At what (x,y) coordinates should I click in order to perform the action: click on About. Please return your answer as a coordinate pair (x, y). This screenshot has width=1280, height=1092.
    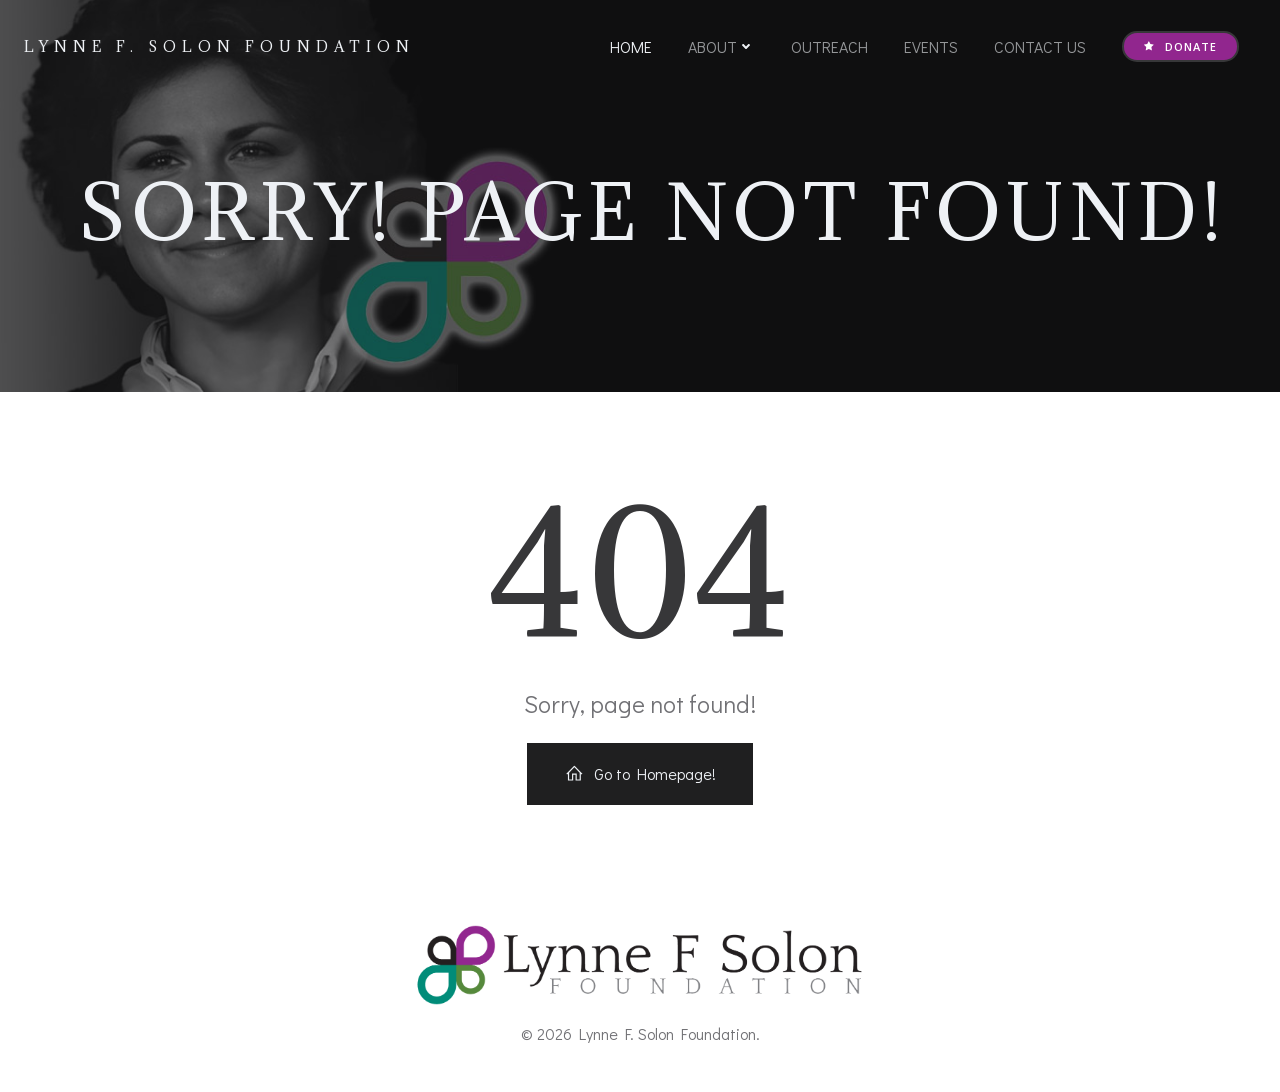
    Looking at the image, I should click on (721, 46).